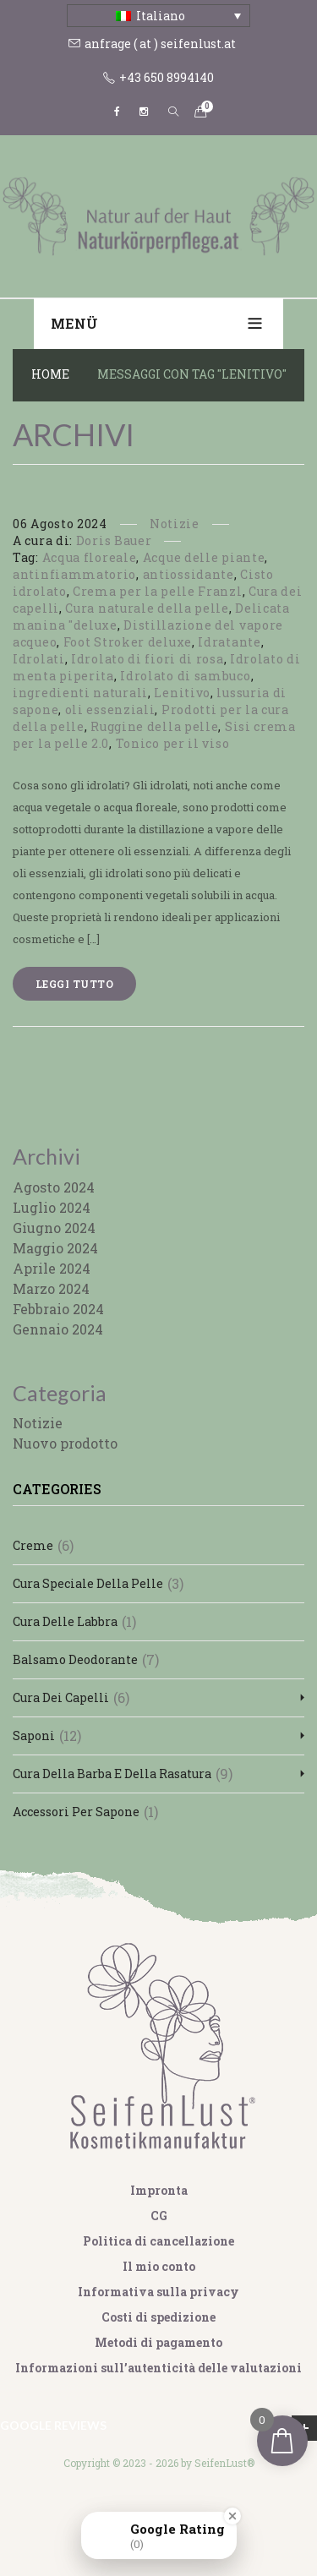  I want to click on CG, so click(158, 2216).